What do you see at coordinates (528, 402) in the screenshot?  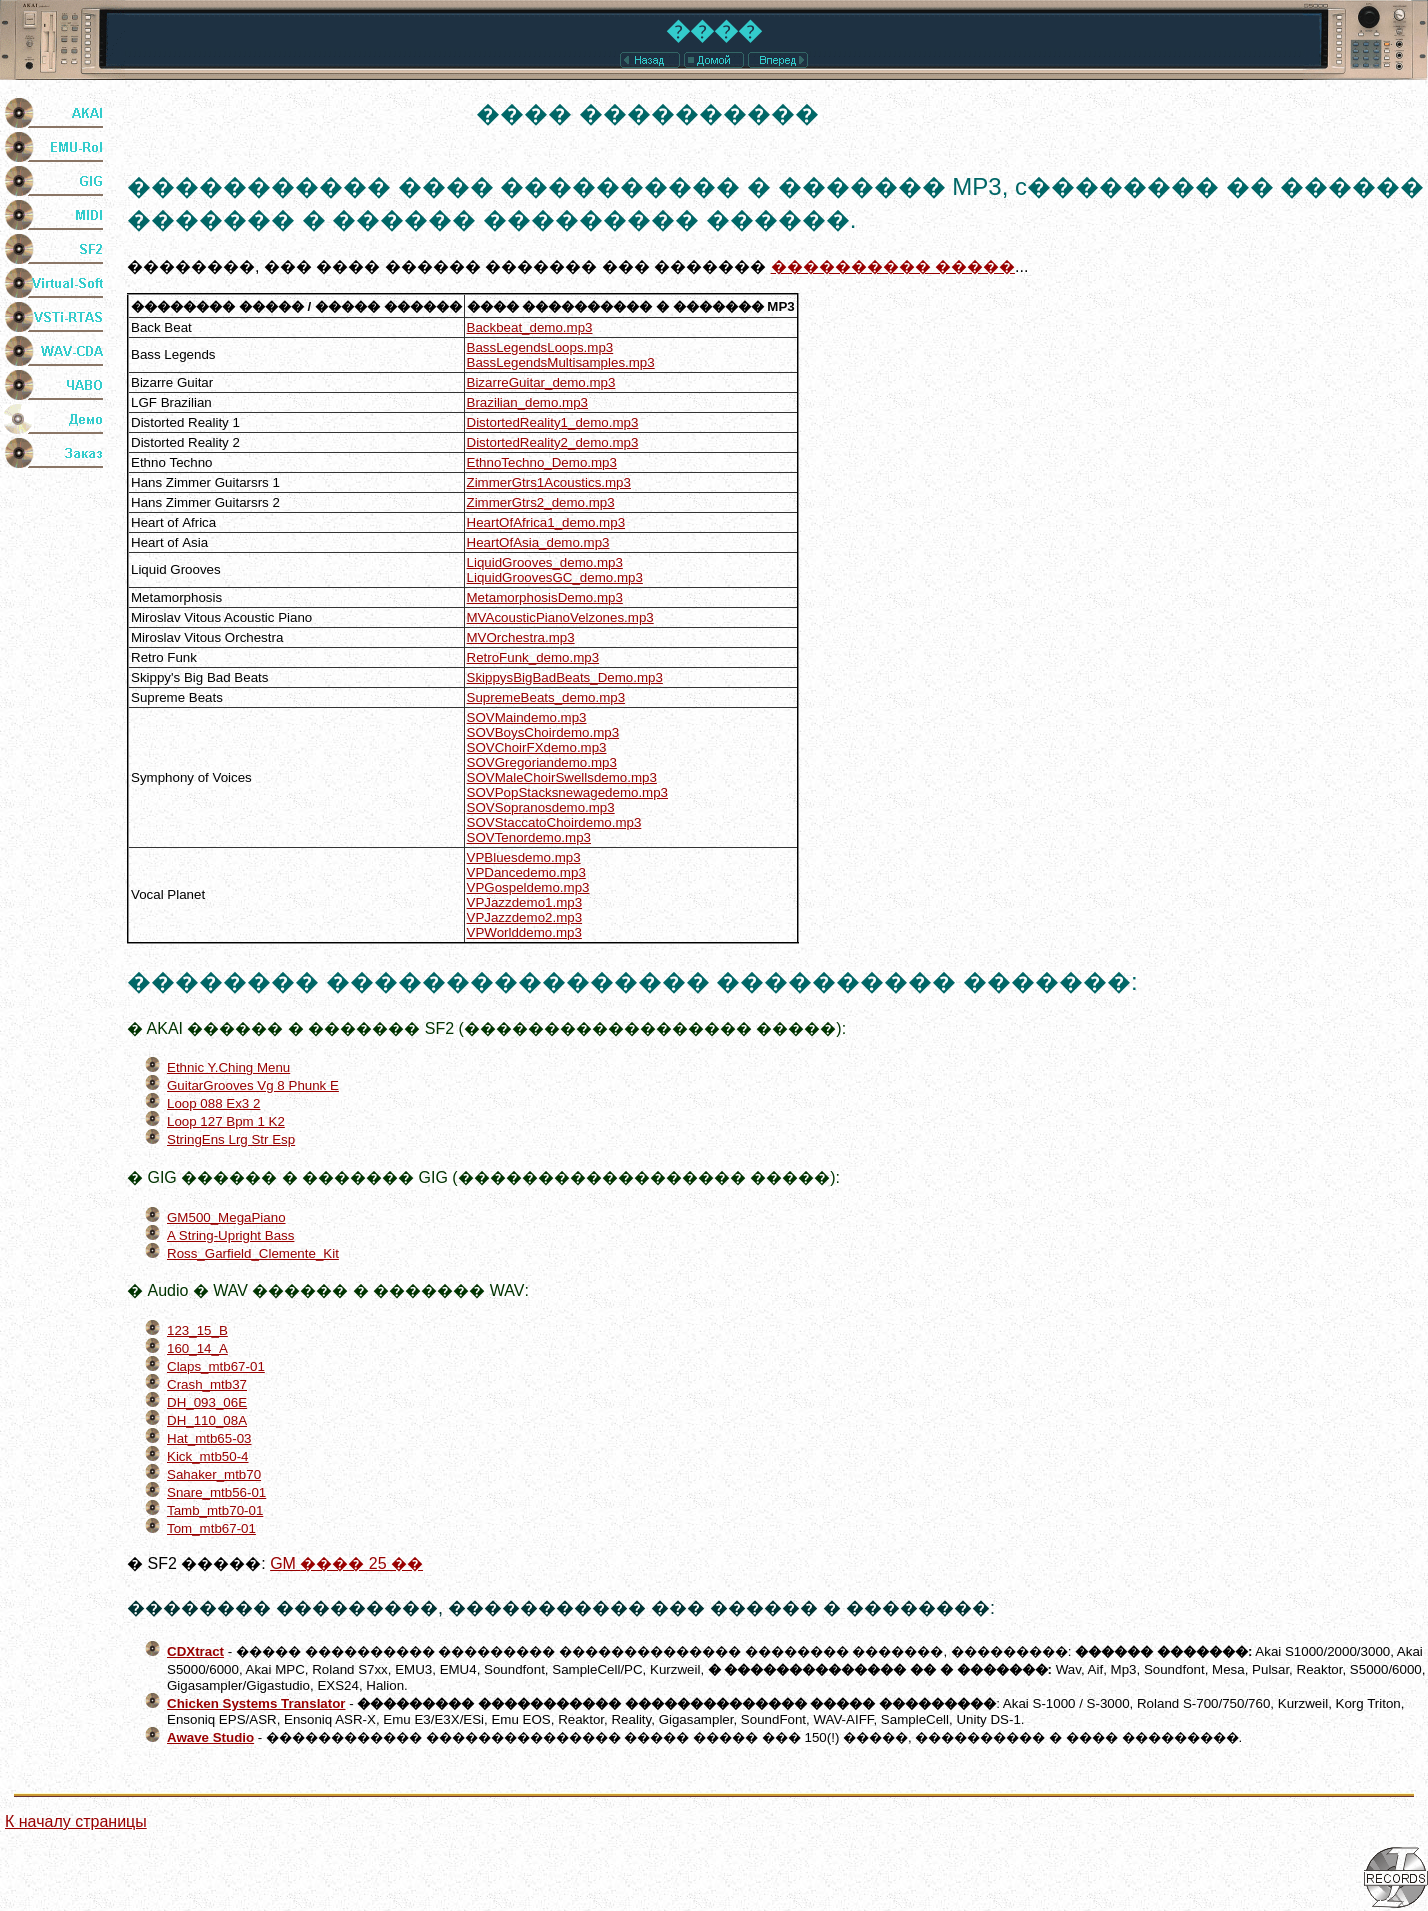 I see `Brazilian_demo.mp3` at bounding box center [528, 402].